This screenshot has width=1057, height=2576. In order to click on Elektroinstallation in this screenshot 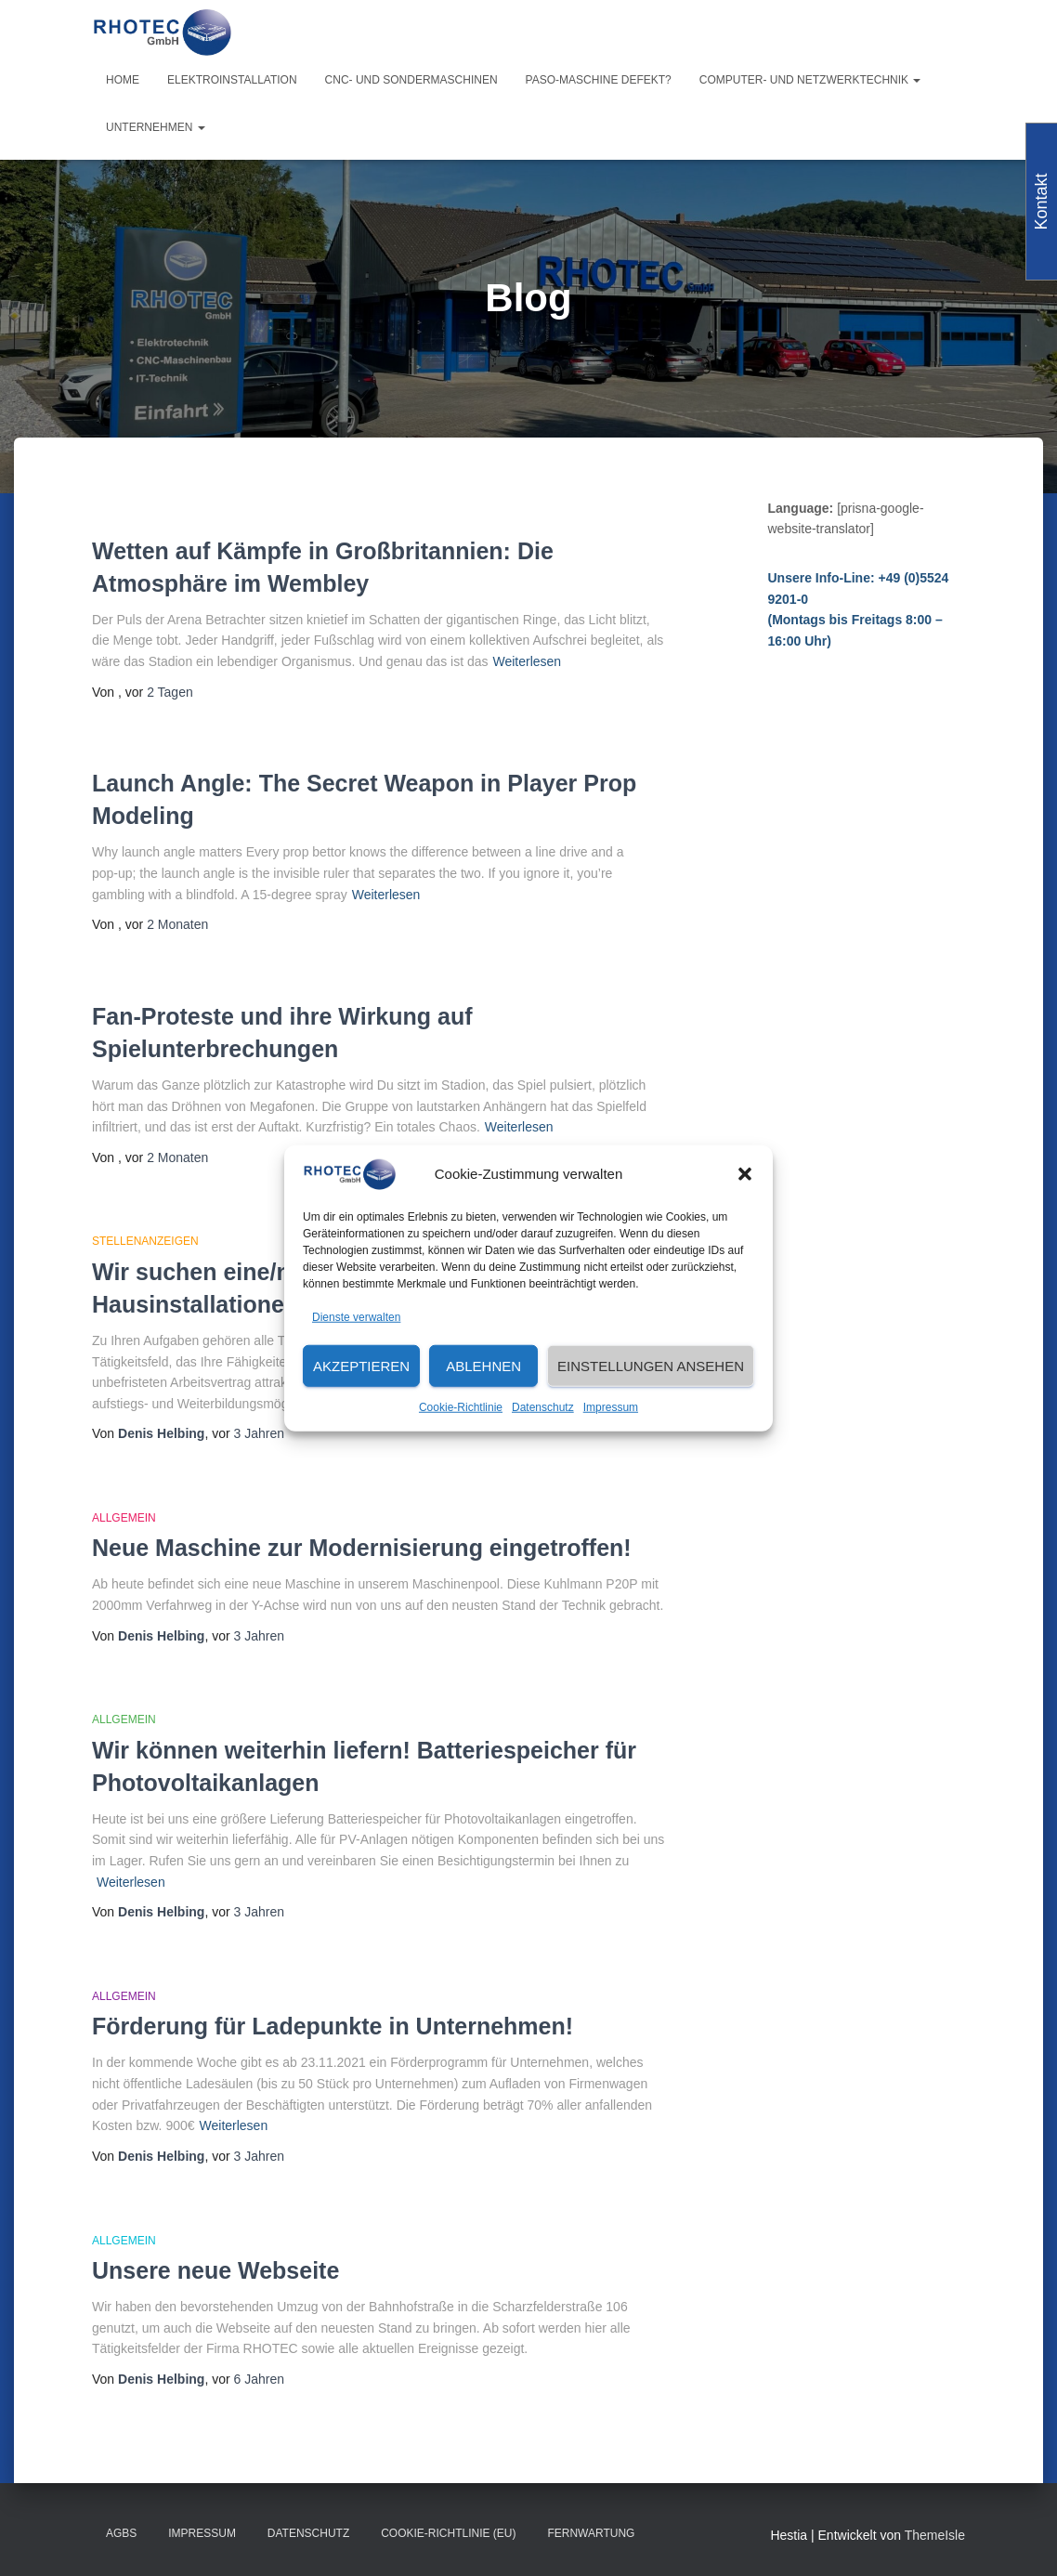, I will do `click(232, 79)`.